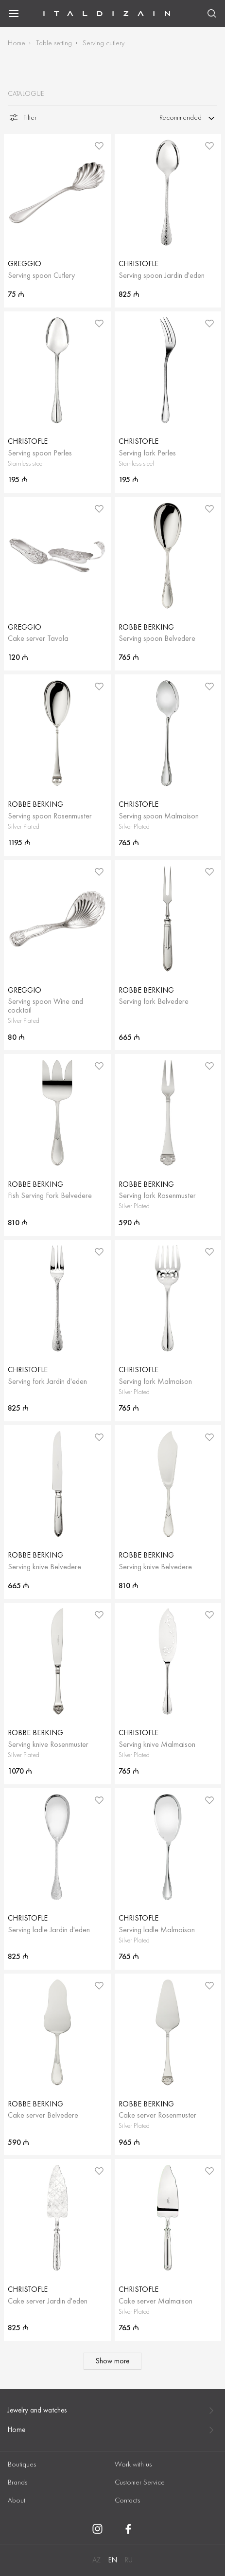 The height and width of the screenshot is (2576, 225). Describe the element at coordinates (16, 2500) in the screenshot. I see `About` at that location.